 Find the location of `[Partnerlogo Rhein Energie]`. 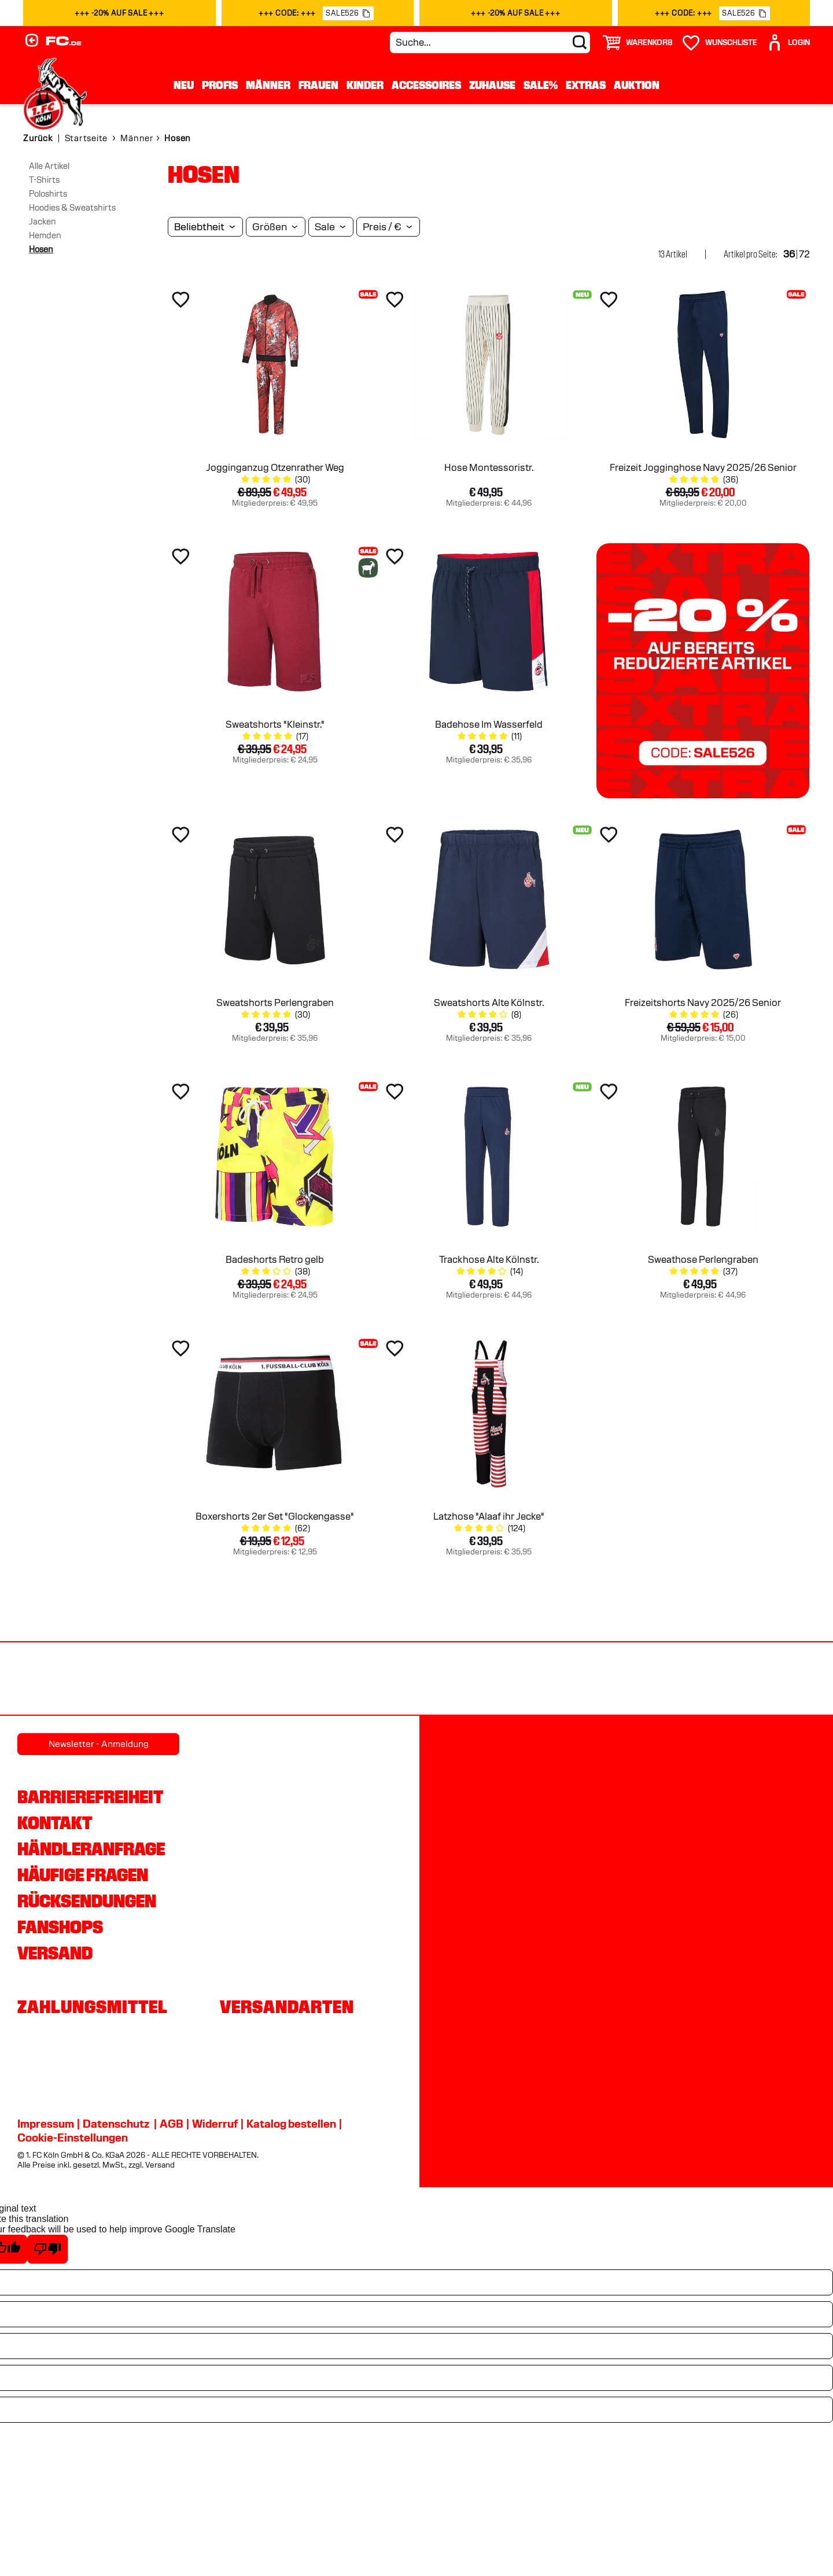

[Partnerlogo Rhein Energie] is located at coordinates (178, 1679).